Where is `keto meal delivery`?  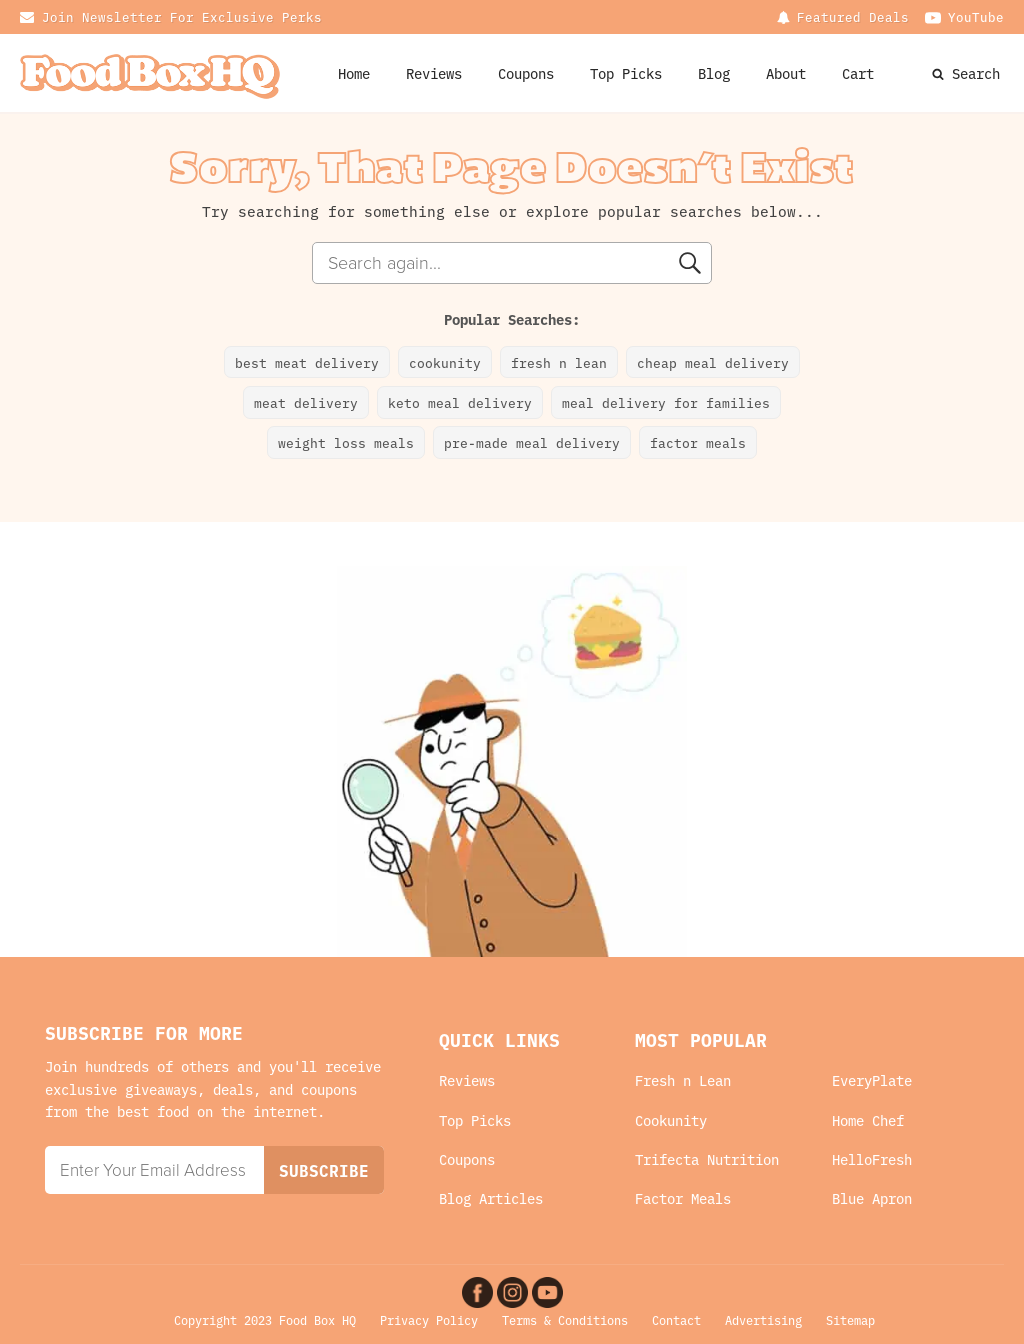
keto meal delivery is located at coordinates (460, 402).